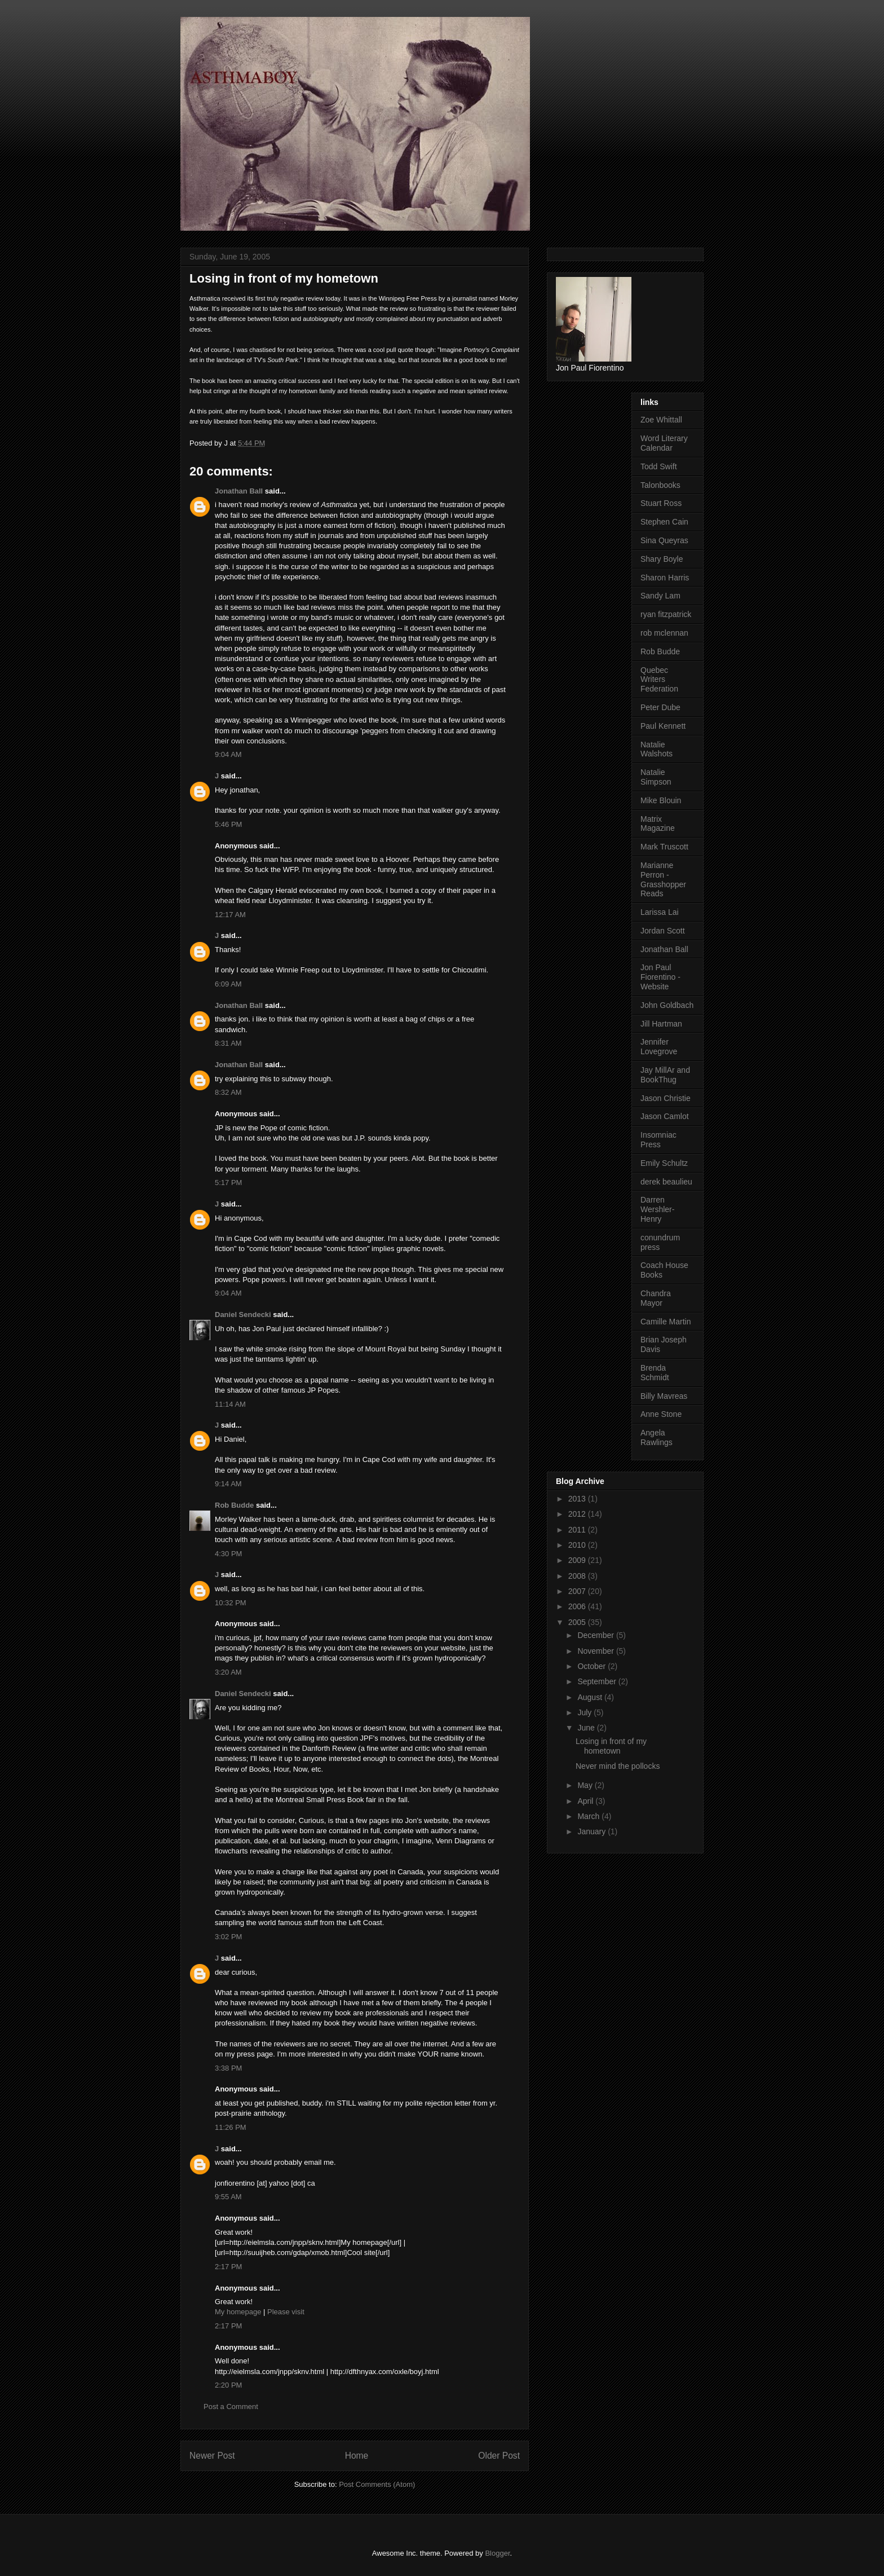 The image size is (884, 2576). Describe the element at coordinates (664, 521) in the screenshot. I see `Stephen Cain` at that location.